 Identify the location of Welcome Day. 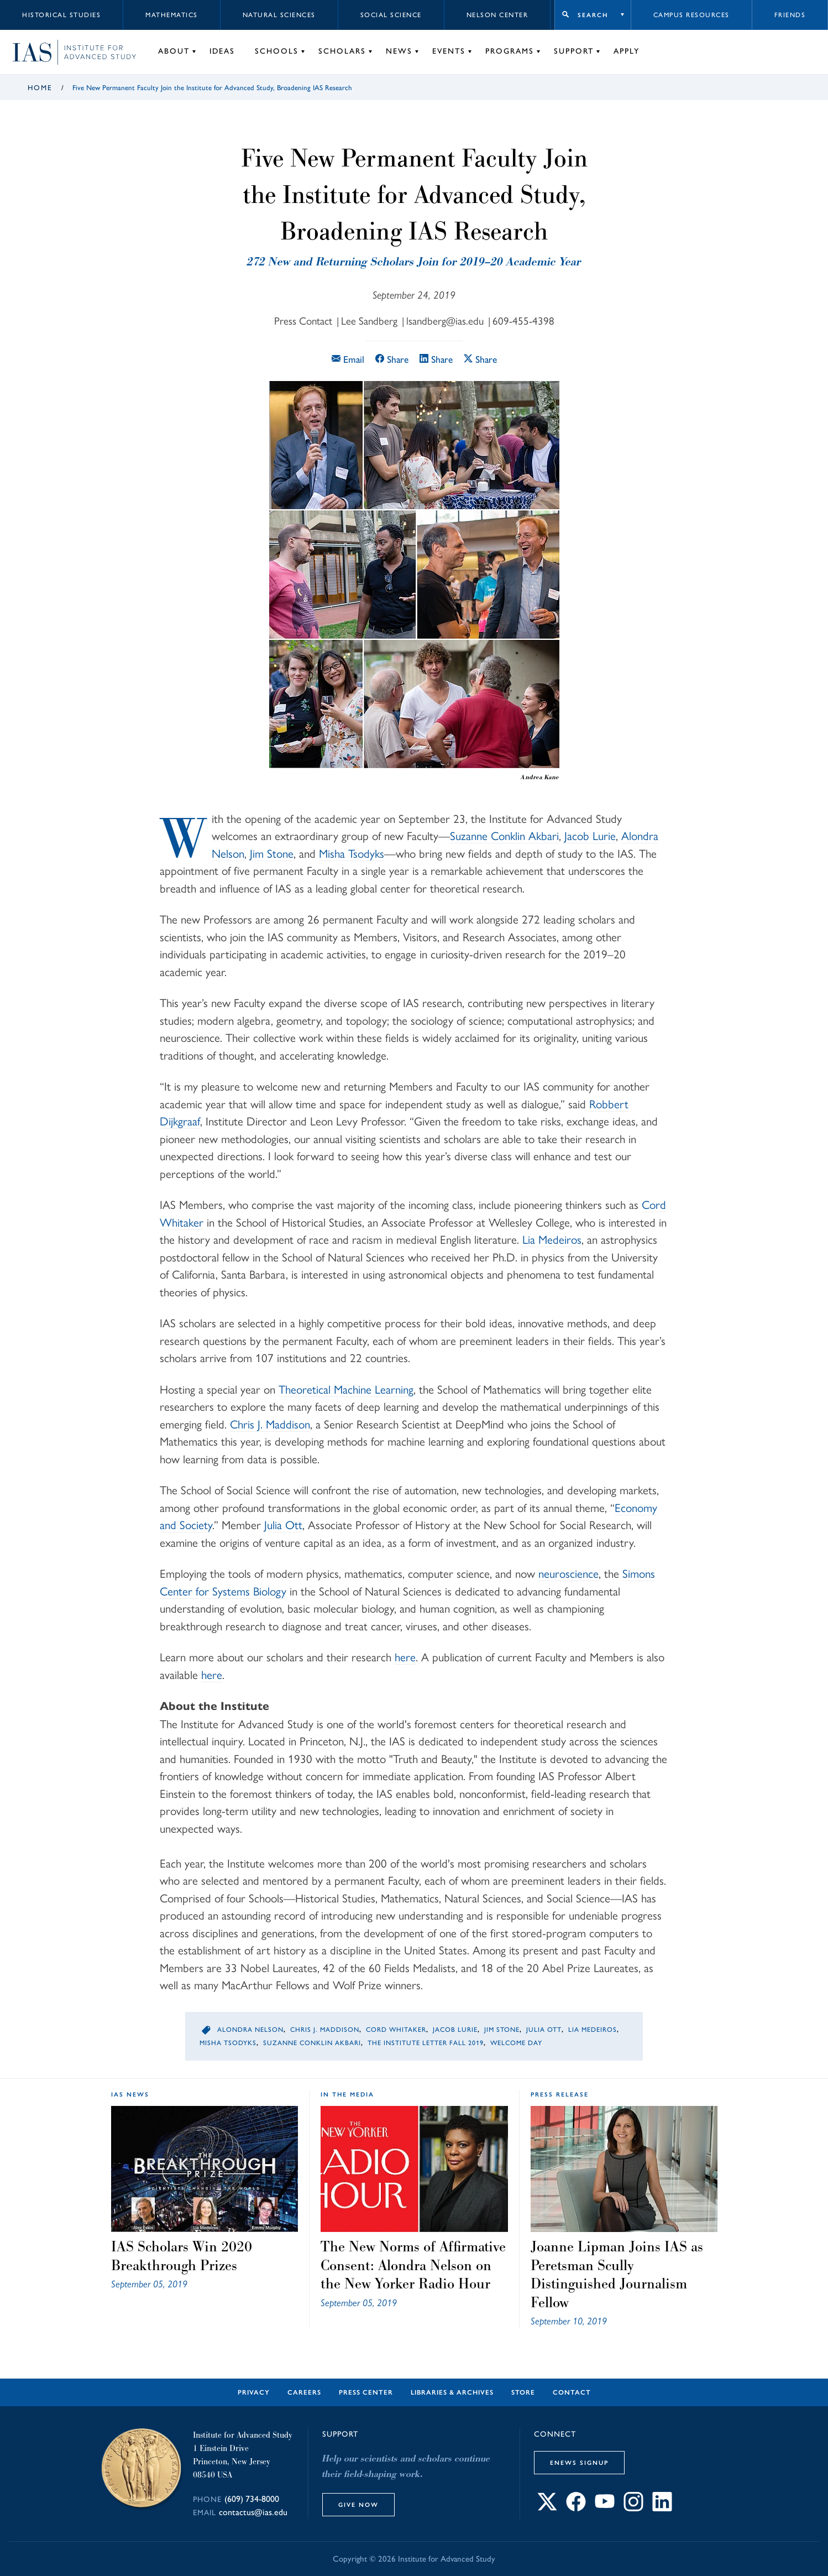
(516, 2043).